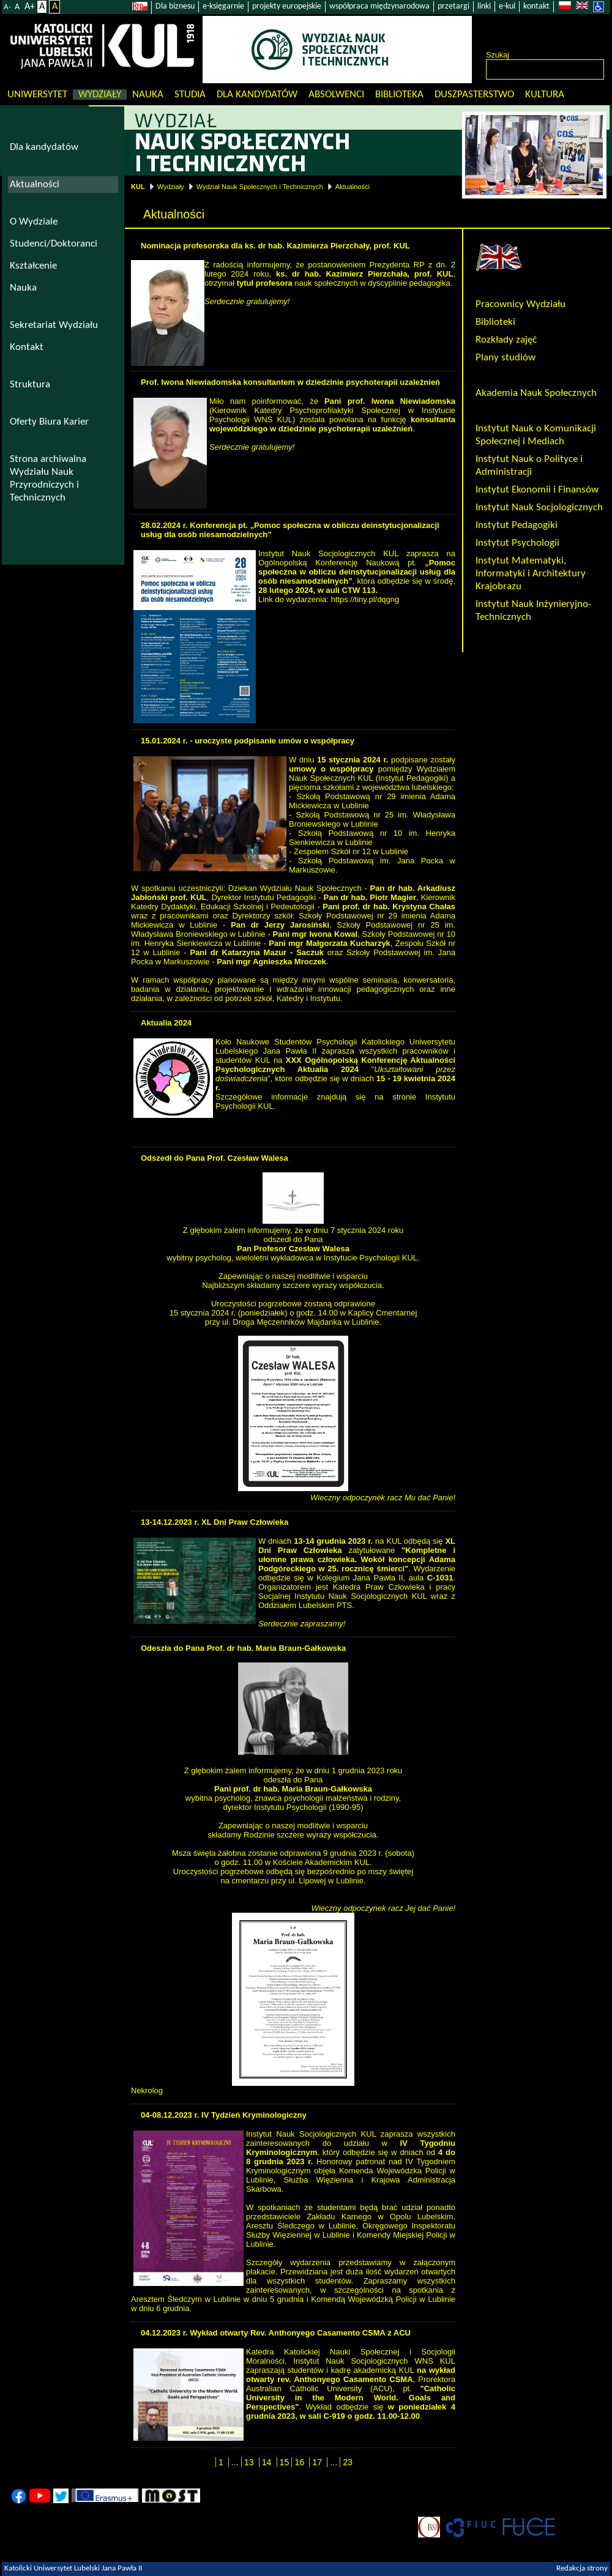 This screenshot has height=2576, width=612. Describe the element at coordinates (29, 7) in the screenshot. I see `A+` at that location.